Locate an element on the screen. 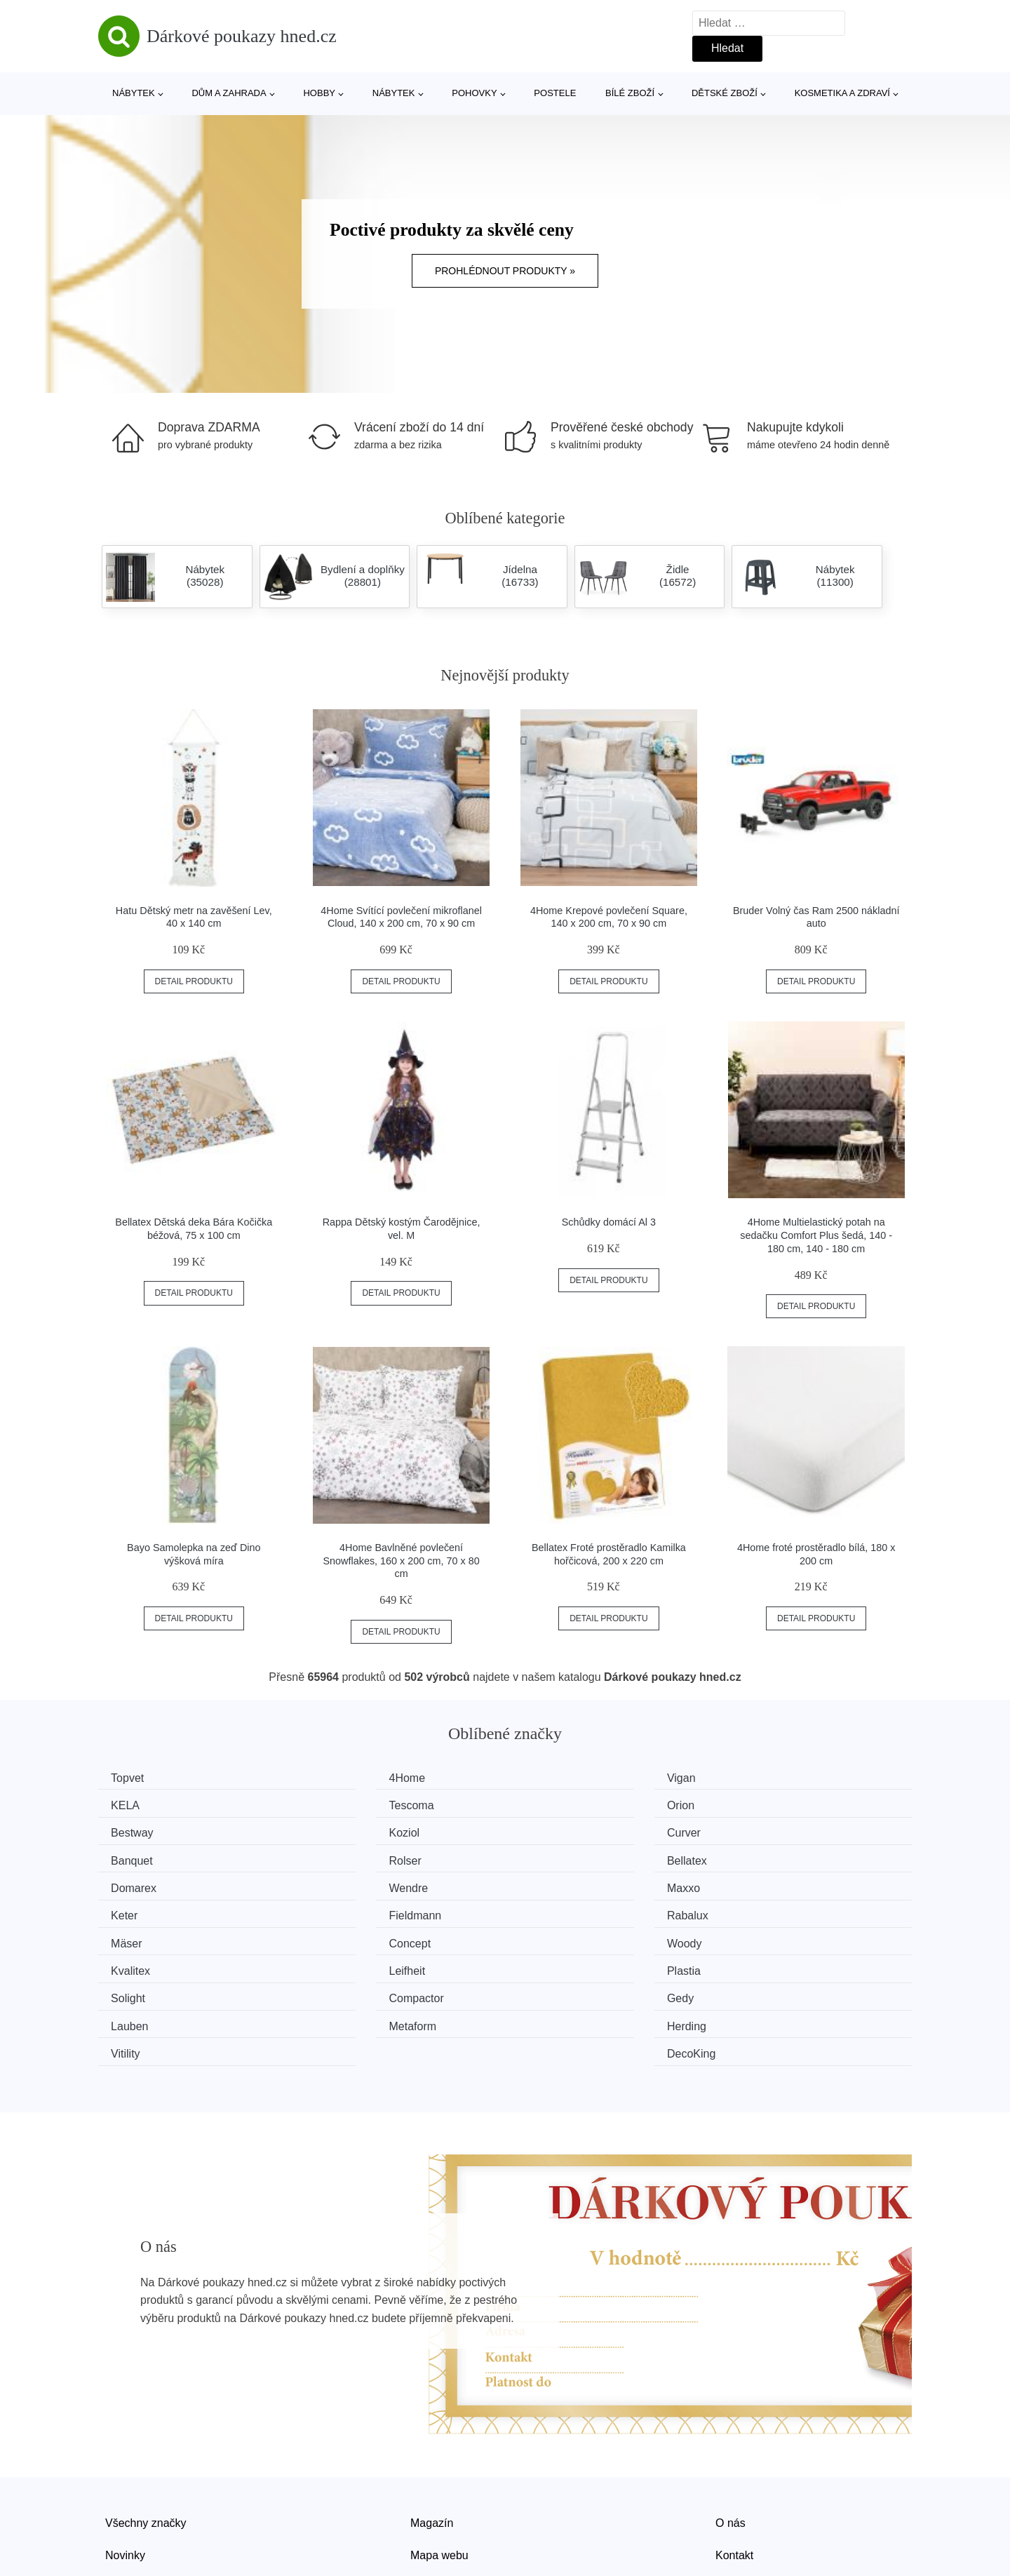 The height and width of the screenshot is (2576, 1010). Concept is located at coordinates (763, 1883).